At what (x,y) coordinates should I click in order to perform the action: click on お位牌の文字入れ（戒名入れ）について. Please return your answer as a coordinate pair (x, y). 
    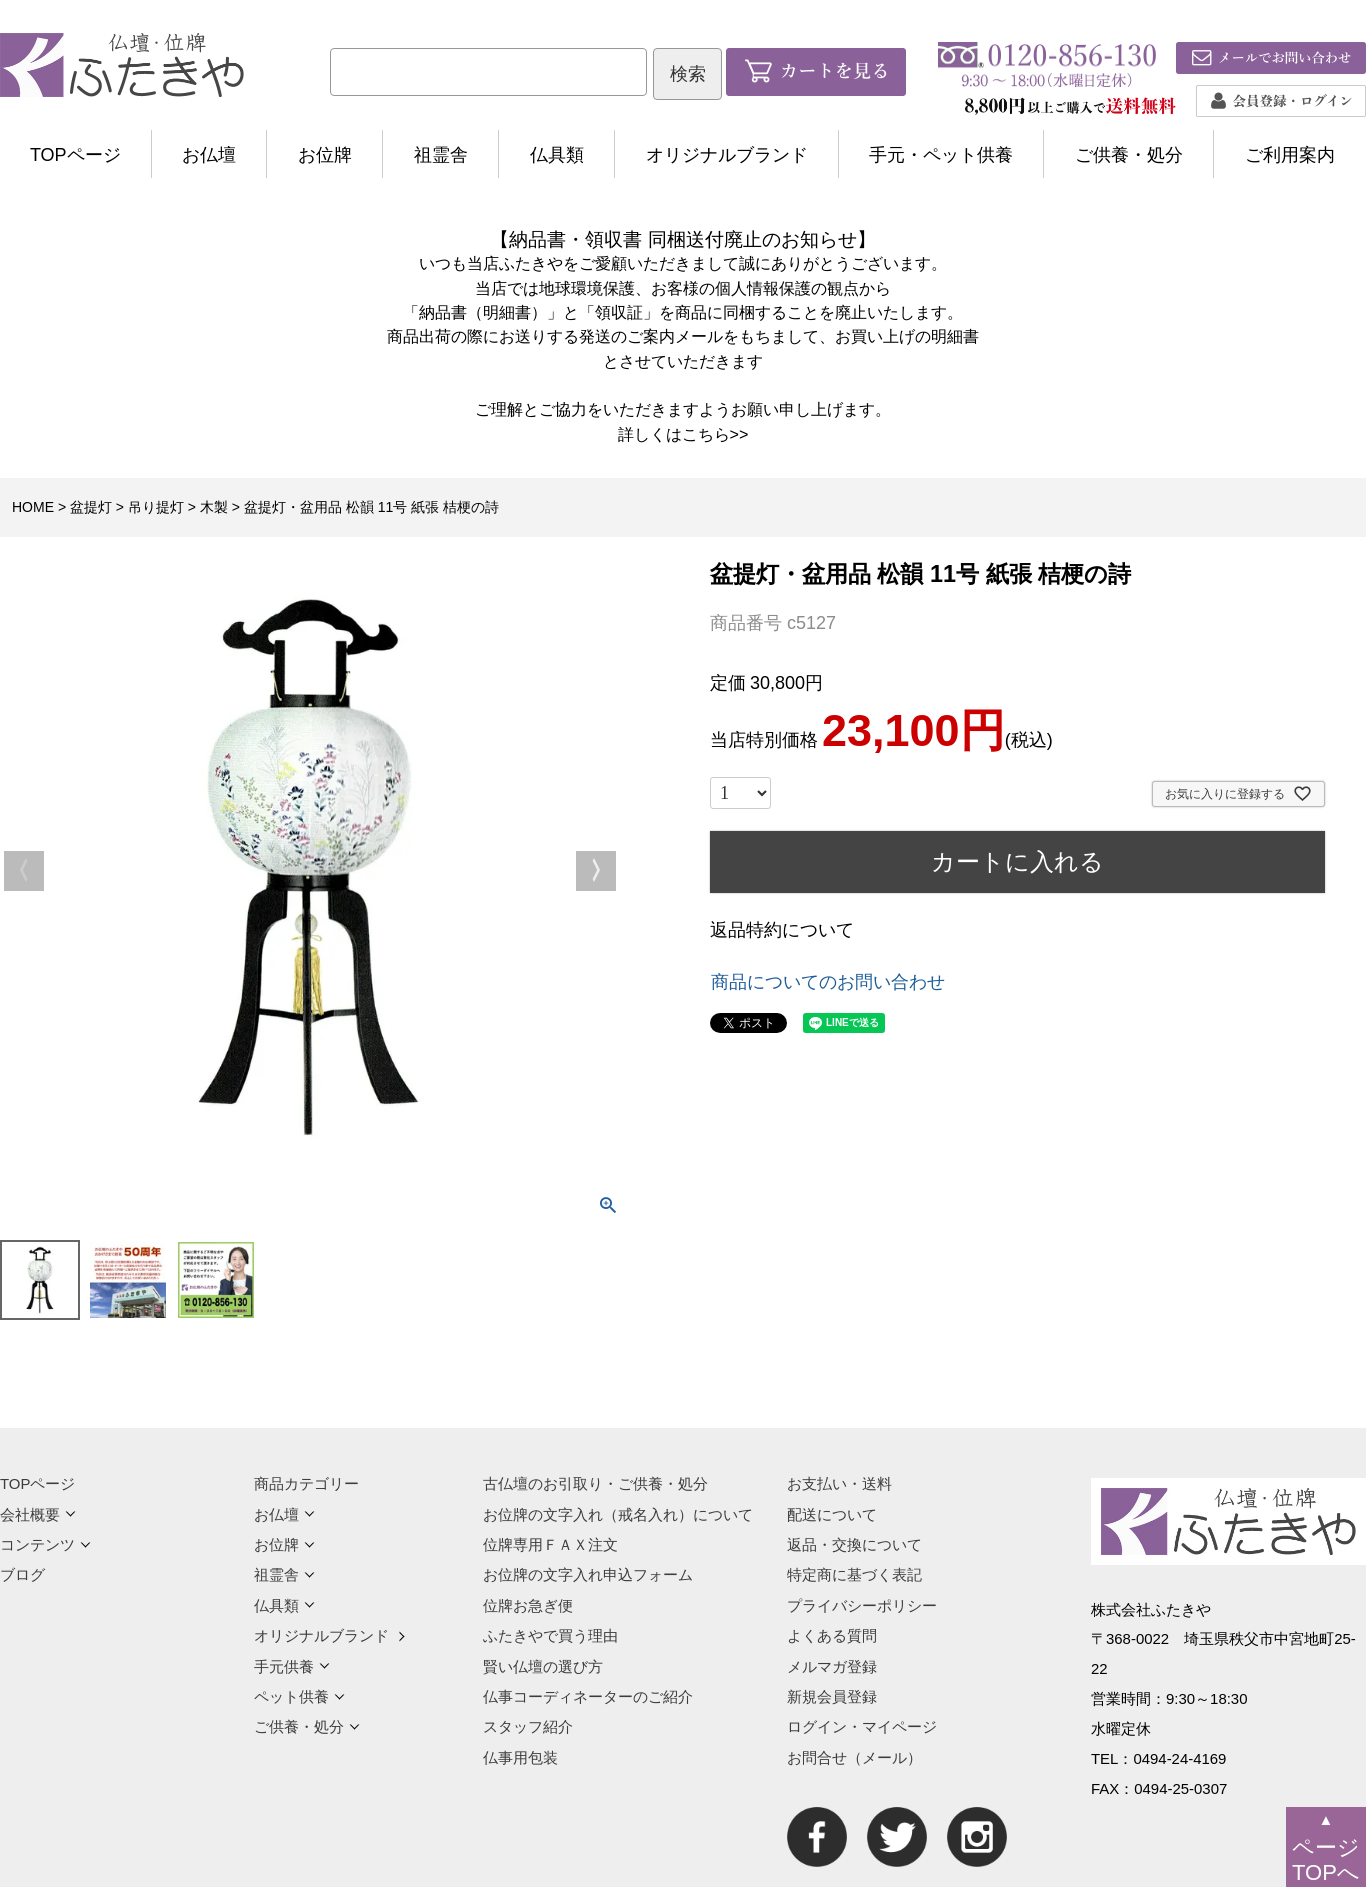
    Looking at the image, I should click on (618, 1514).